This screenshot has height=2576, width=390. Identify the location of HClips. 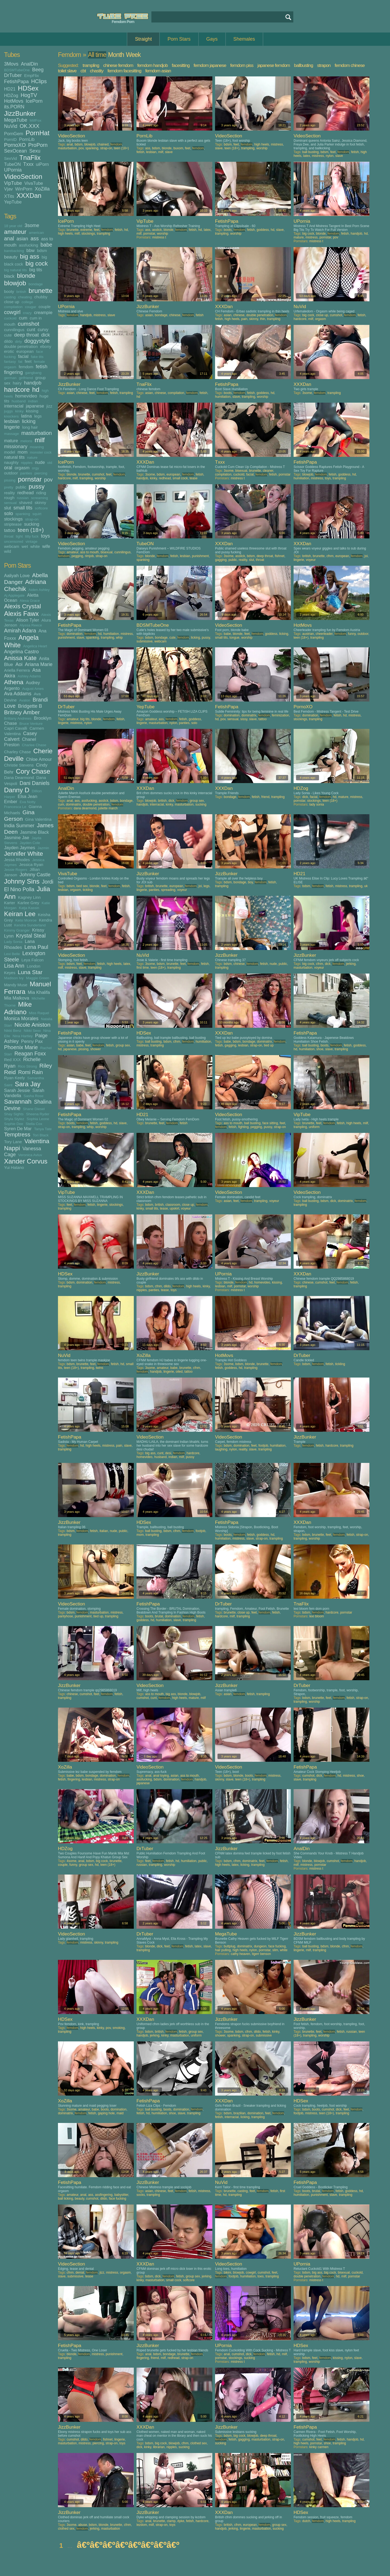
(39, 81).